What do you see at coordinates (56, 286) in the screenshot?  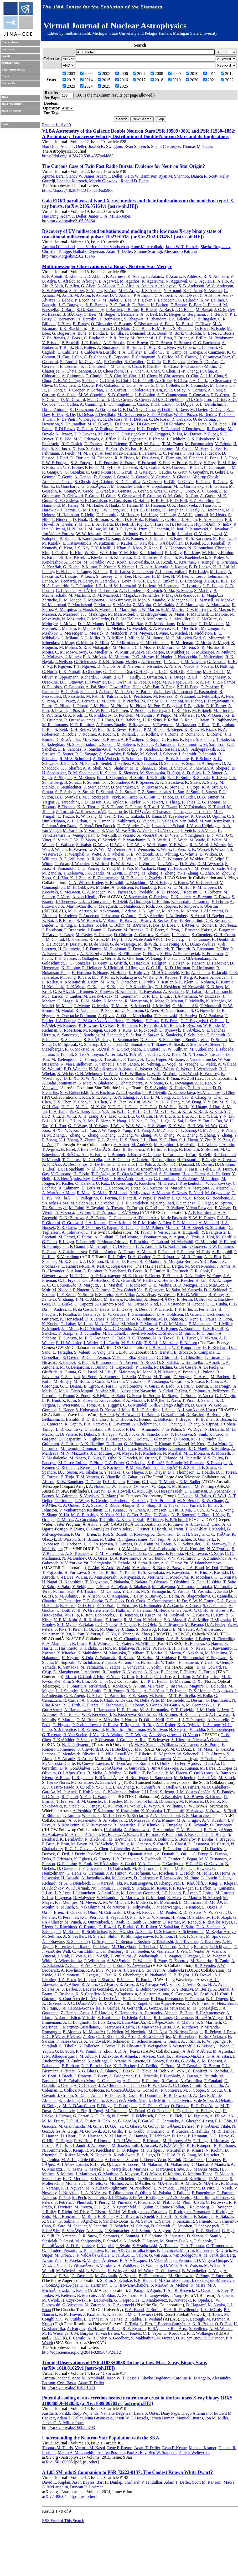 I see `P. Ajith` at bounding box center [56, 286].